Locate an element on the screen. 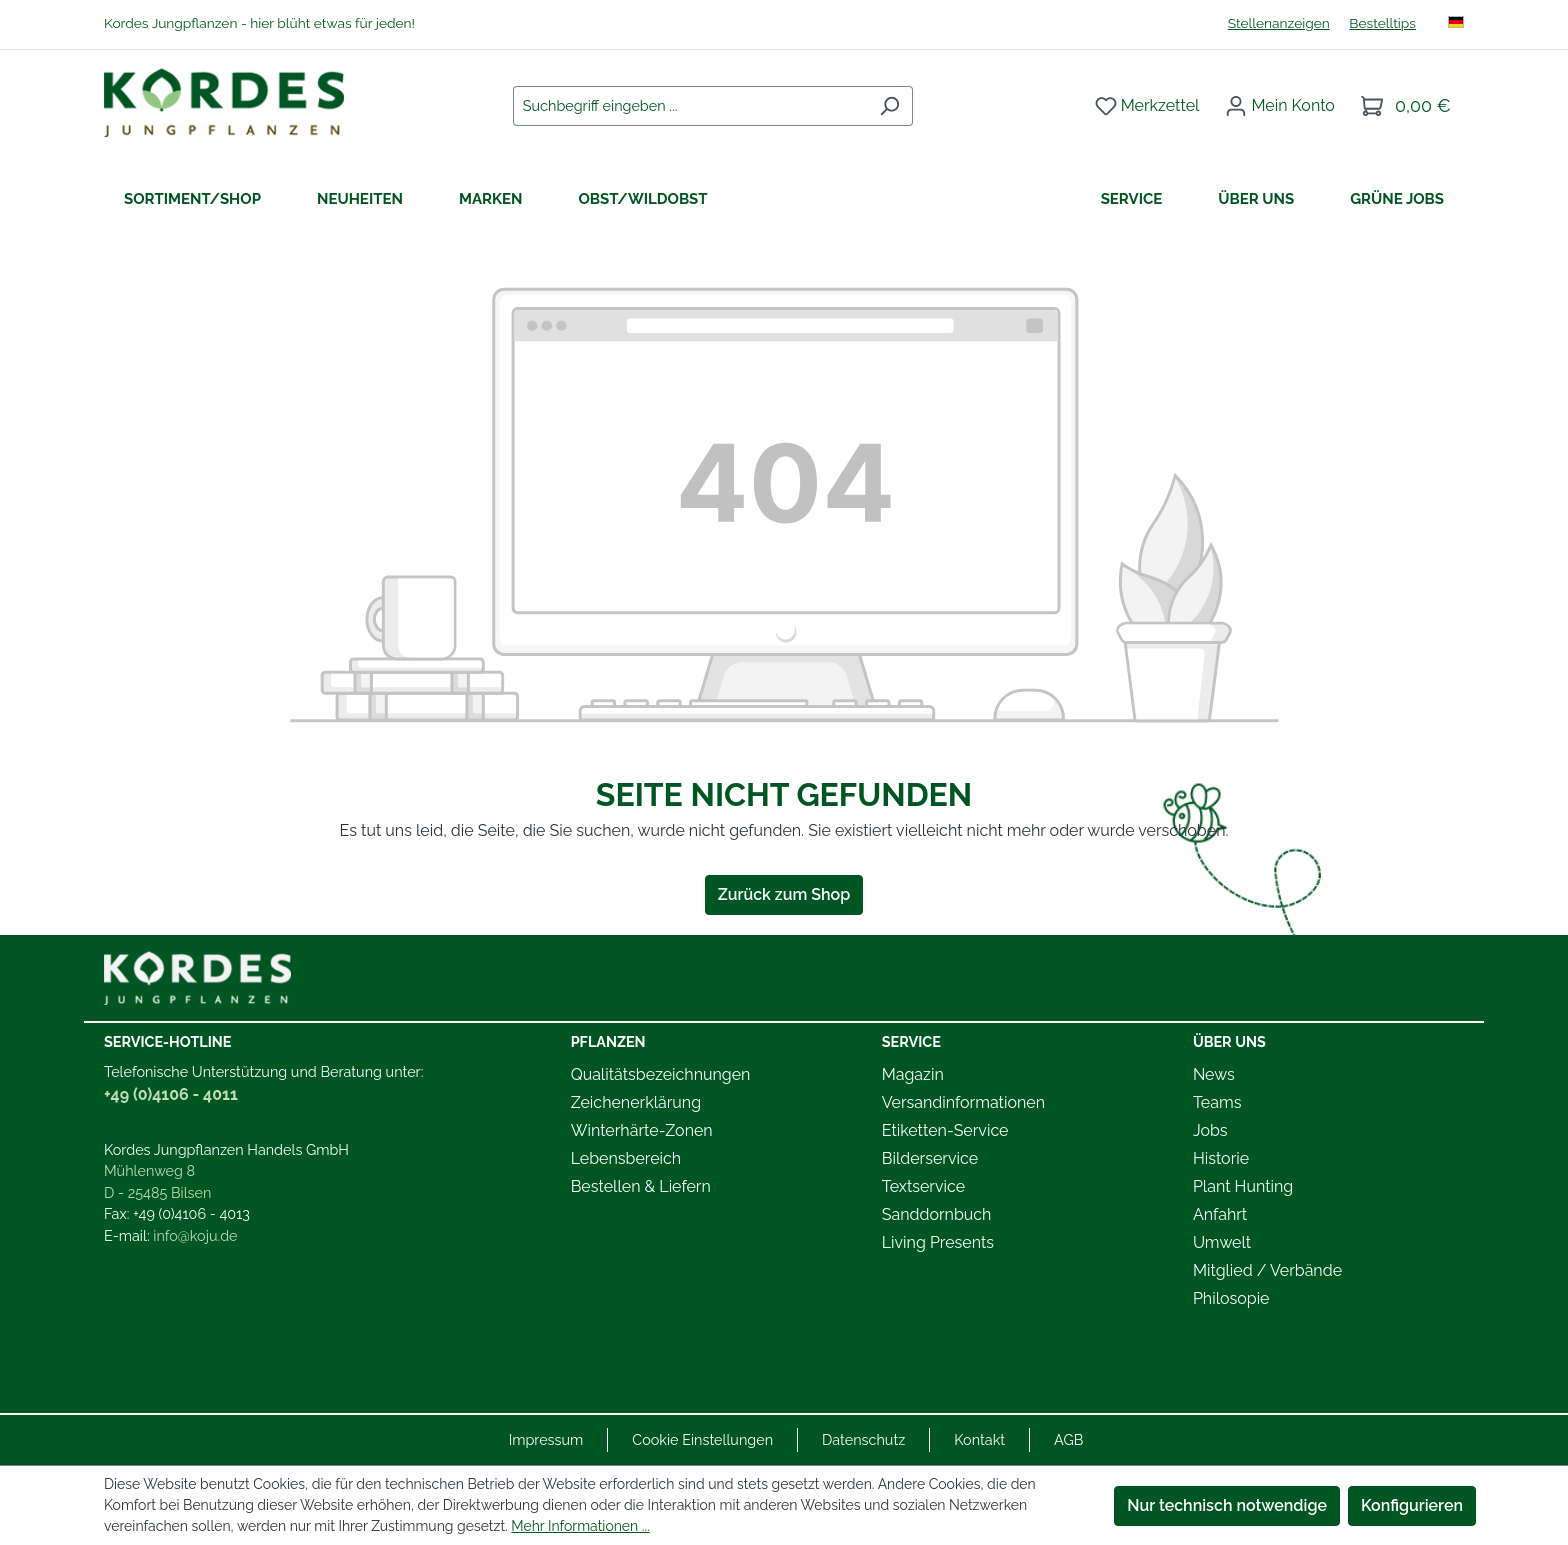  Historie is located at coordinates (1221, 1158).